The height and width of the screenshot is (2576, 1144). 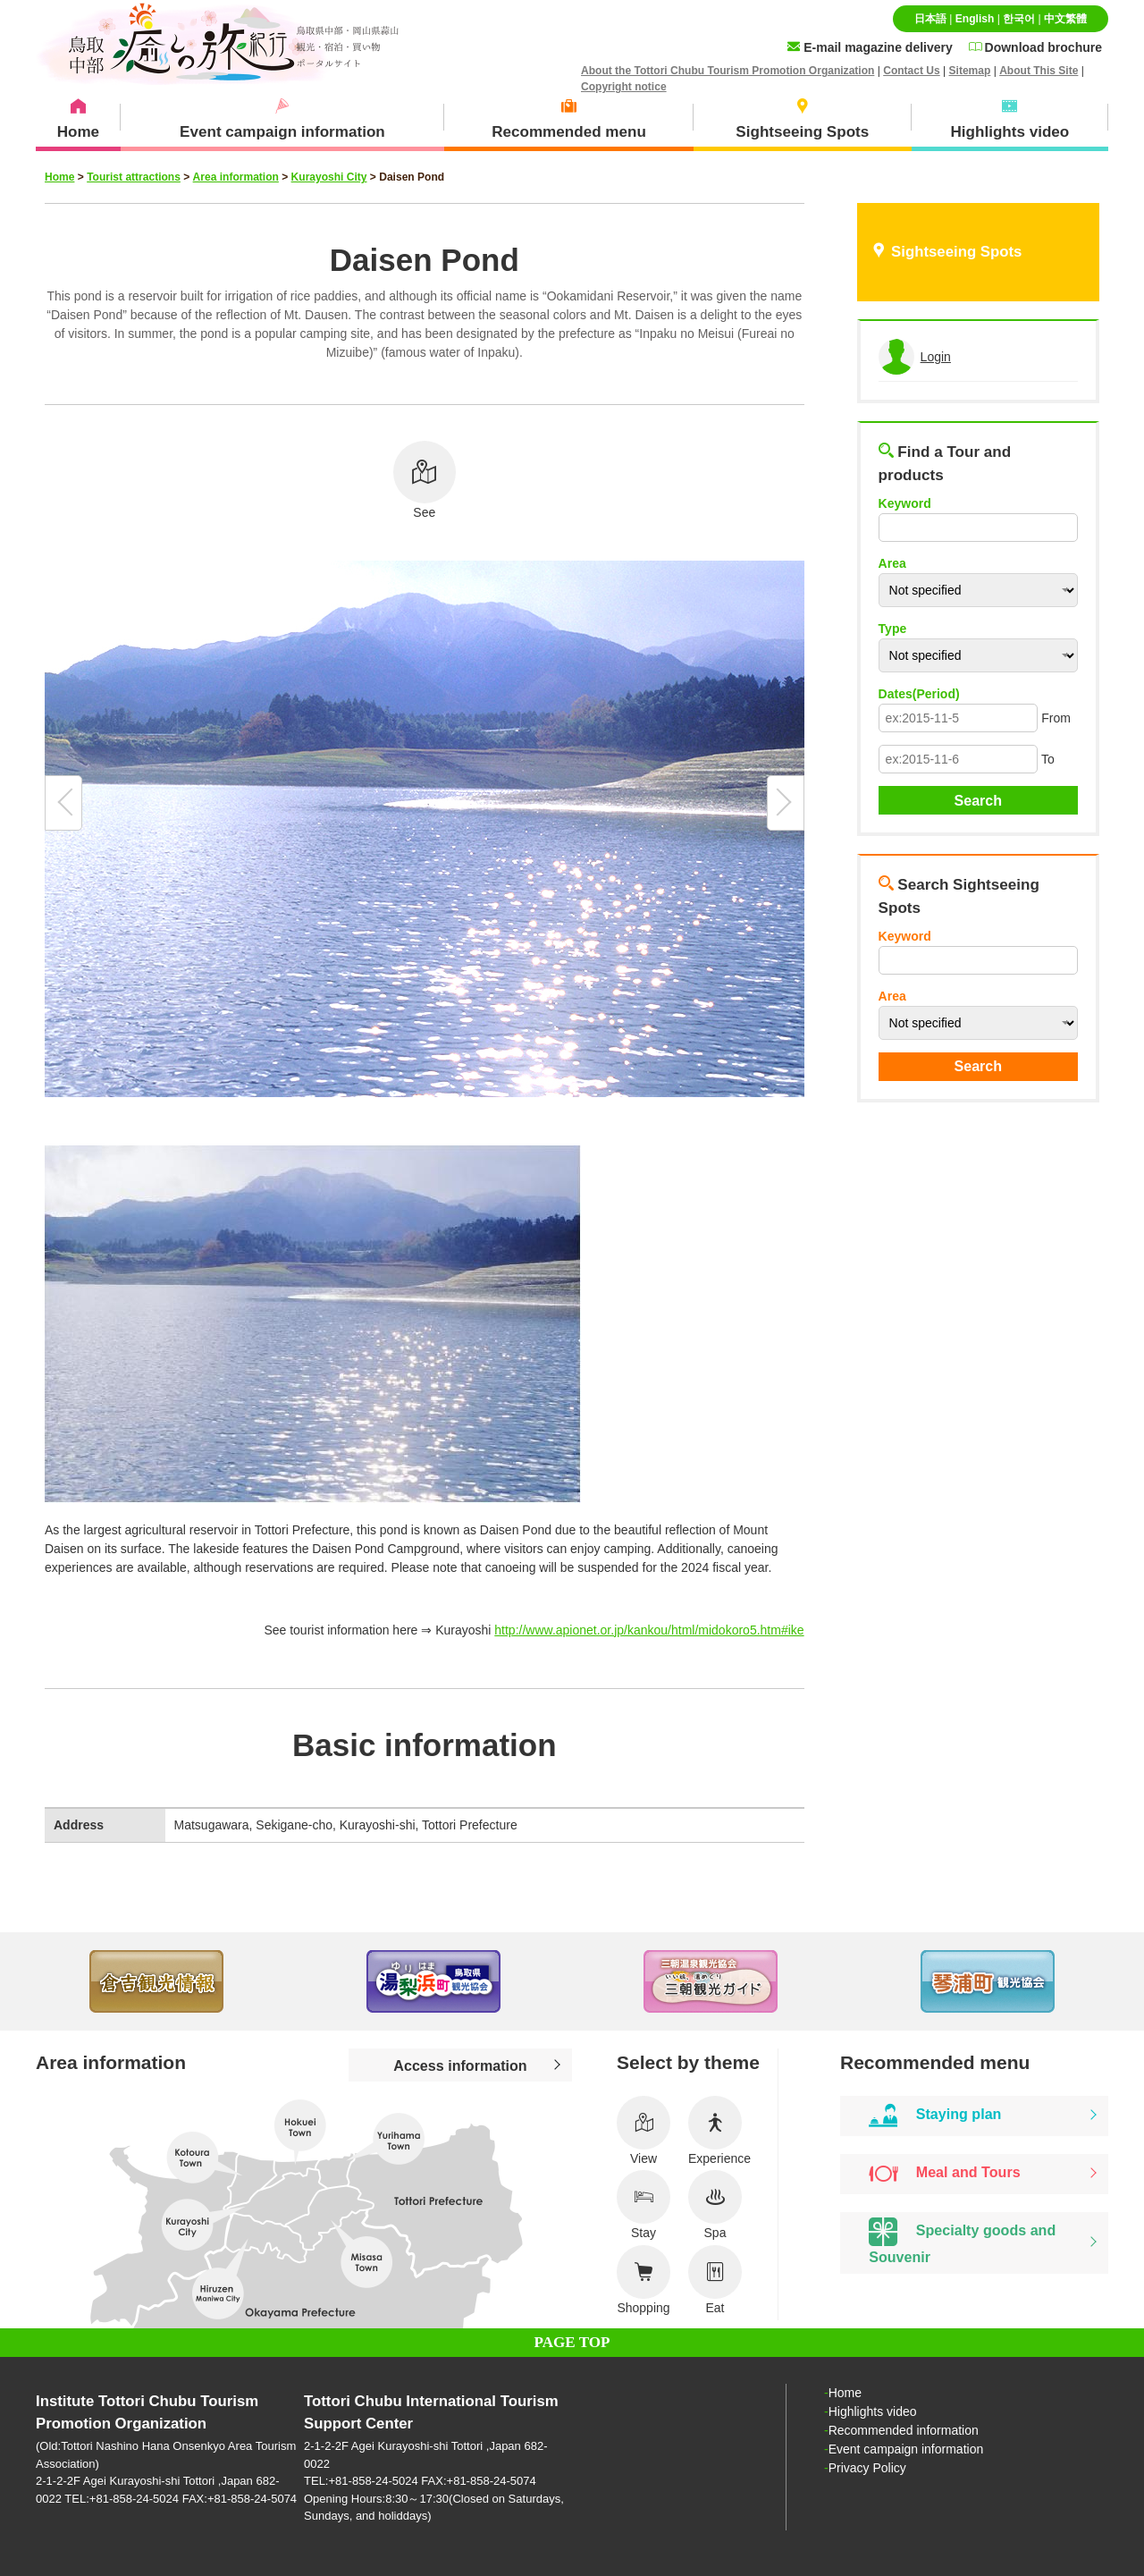 What do you see at coordinates (648, 1630) in the screenshot?
I see `http://www.apionet.or.jp/kankou/html/midokoro5.htm#ike` at bounding box center [648, 1630].